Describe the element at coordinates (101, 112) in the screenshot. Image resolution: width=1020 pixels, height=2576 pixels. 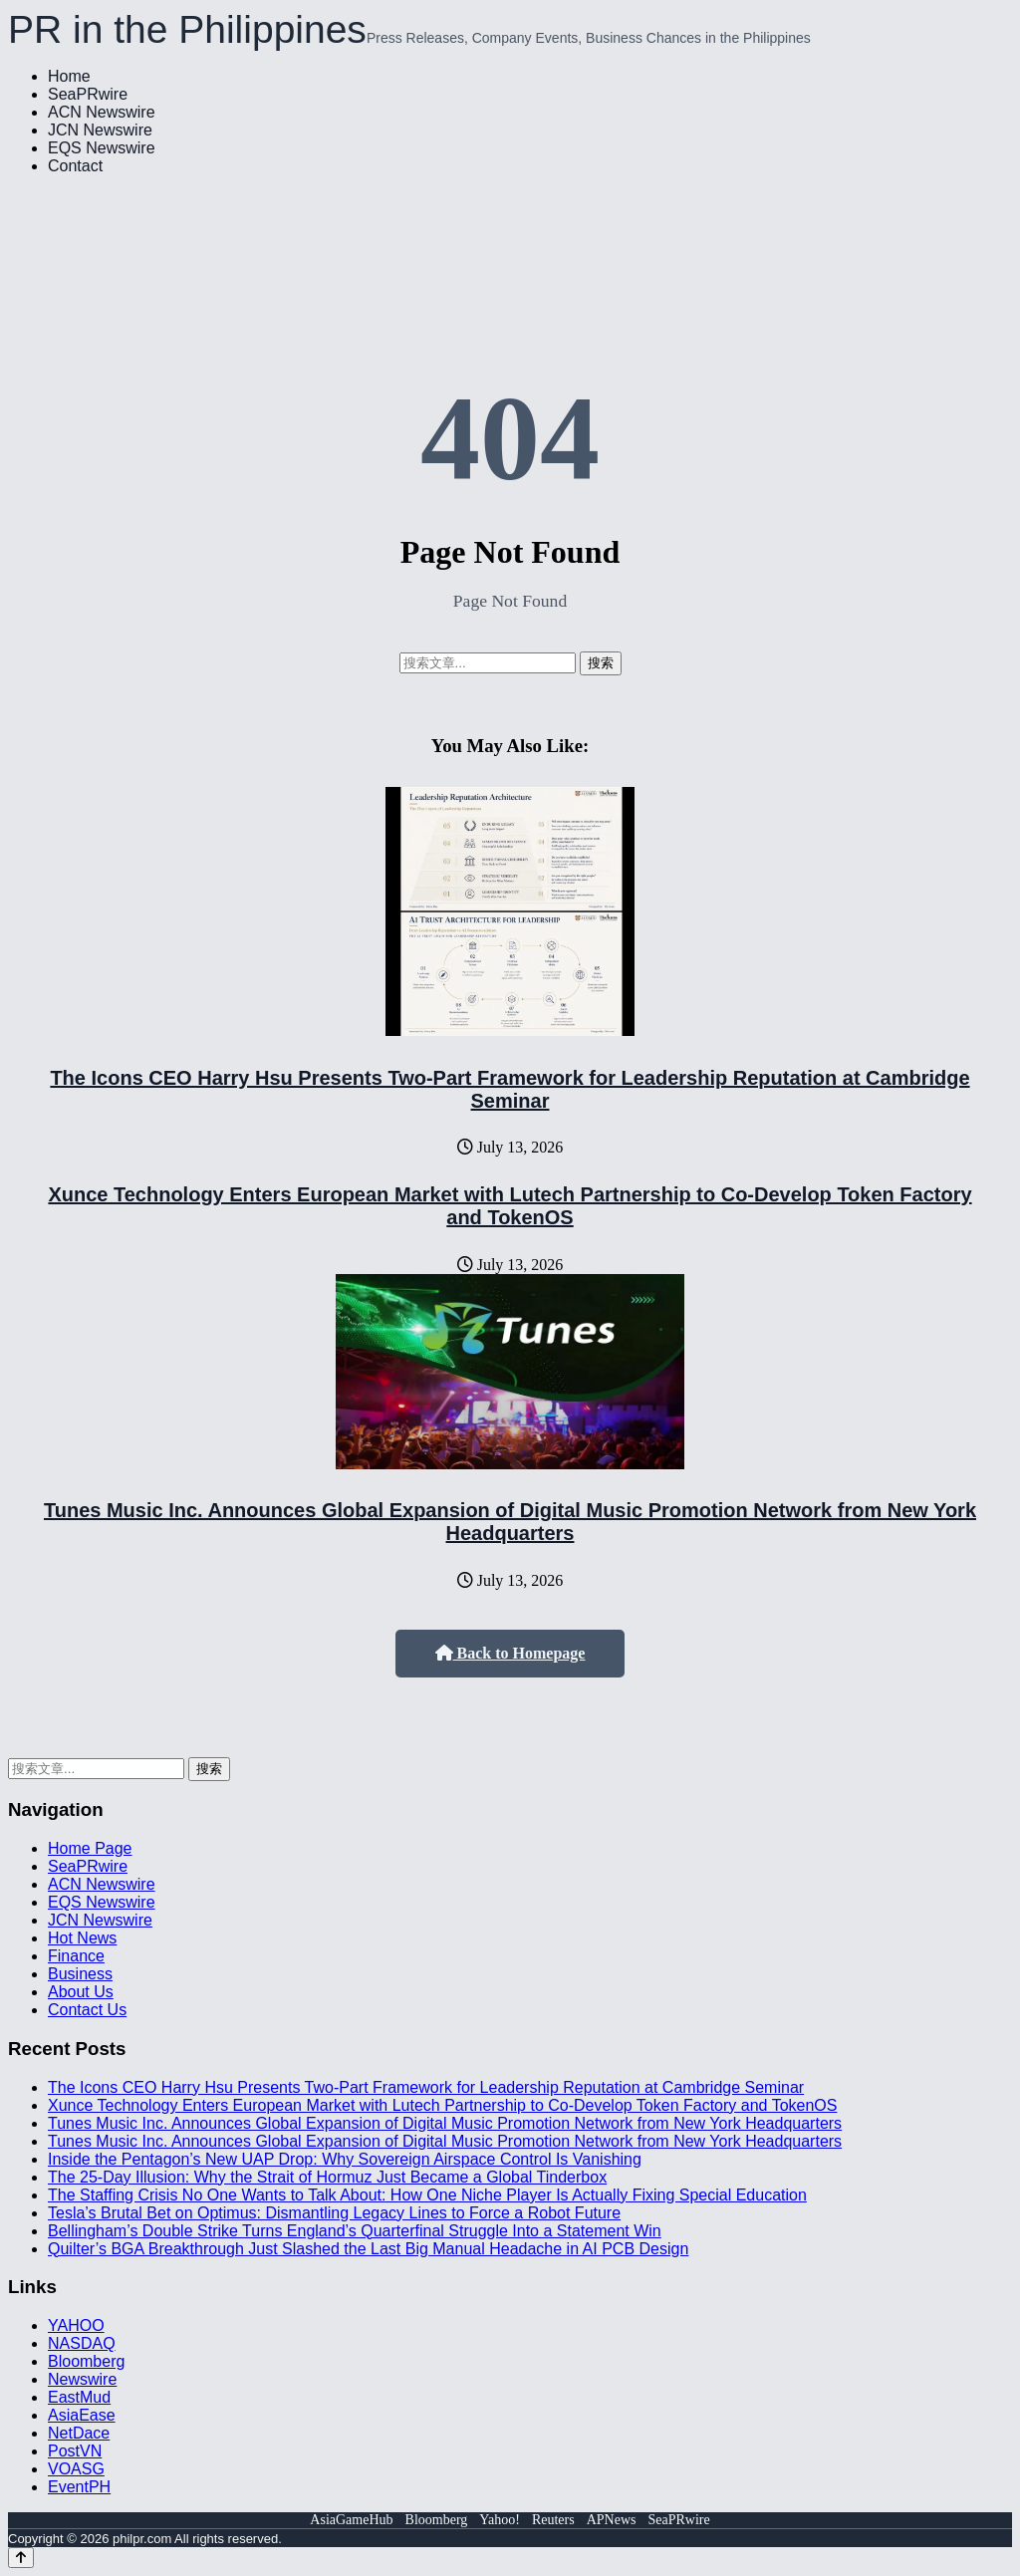
I see `ACN Newswire` at that location.